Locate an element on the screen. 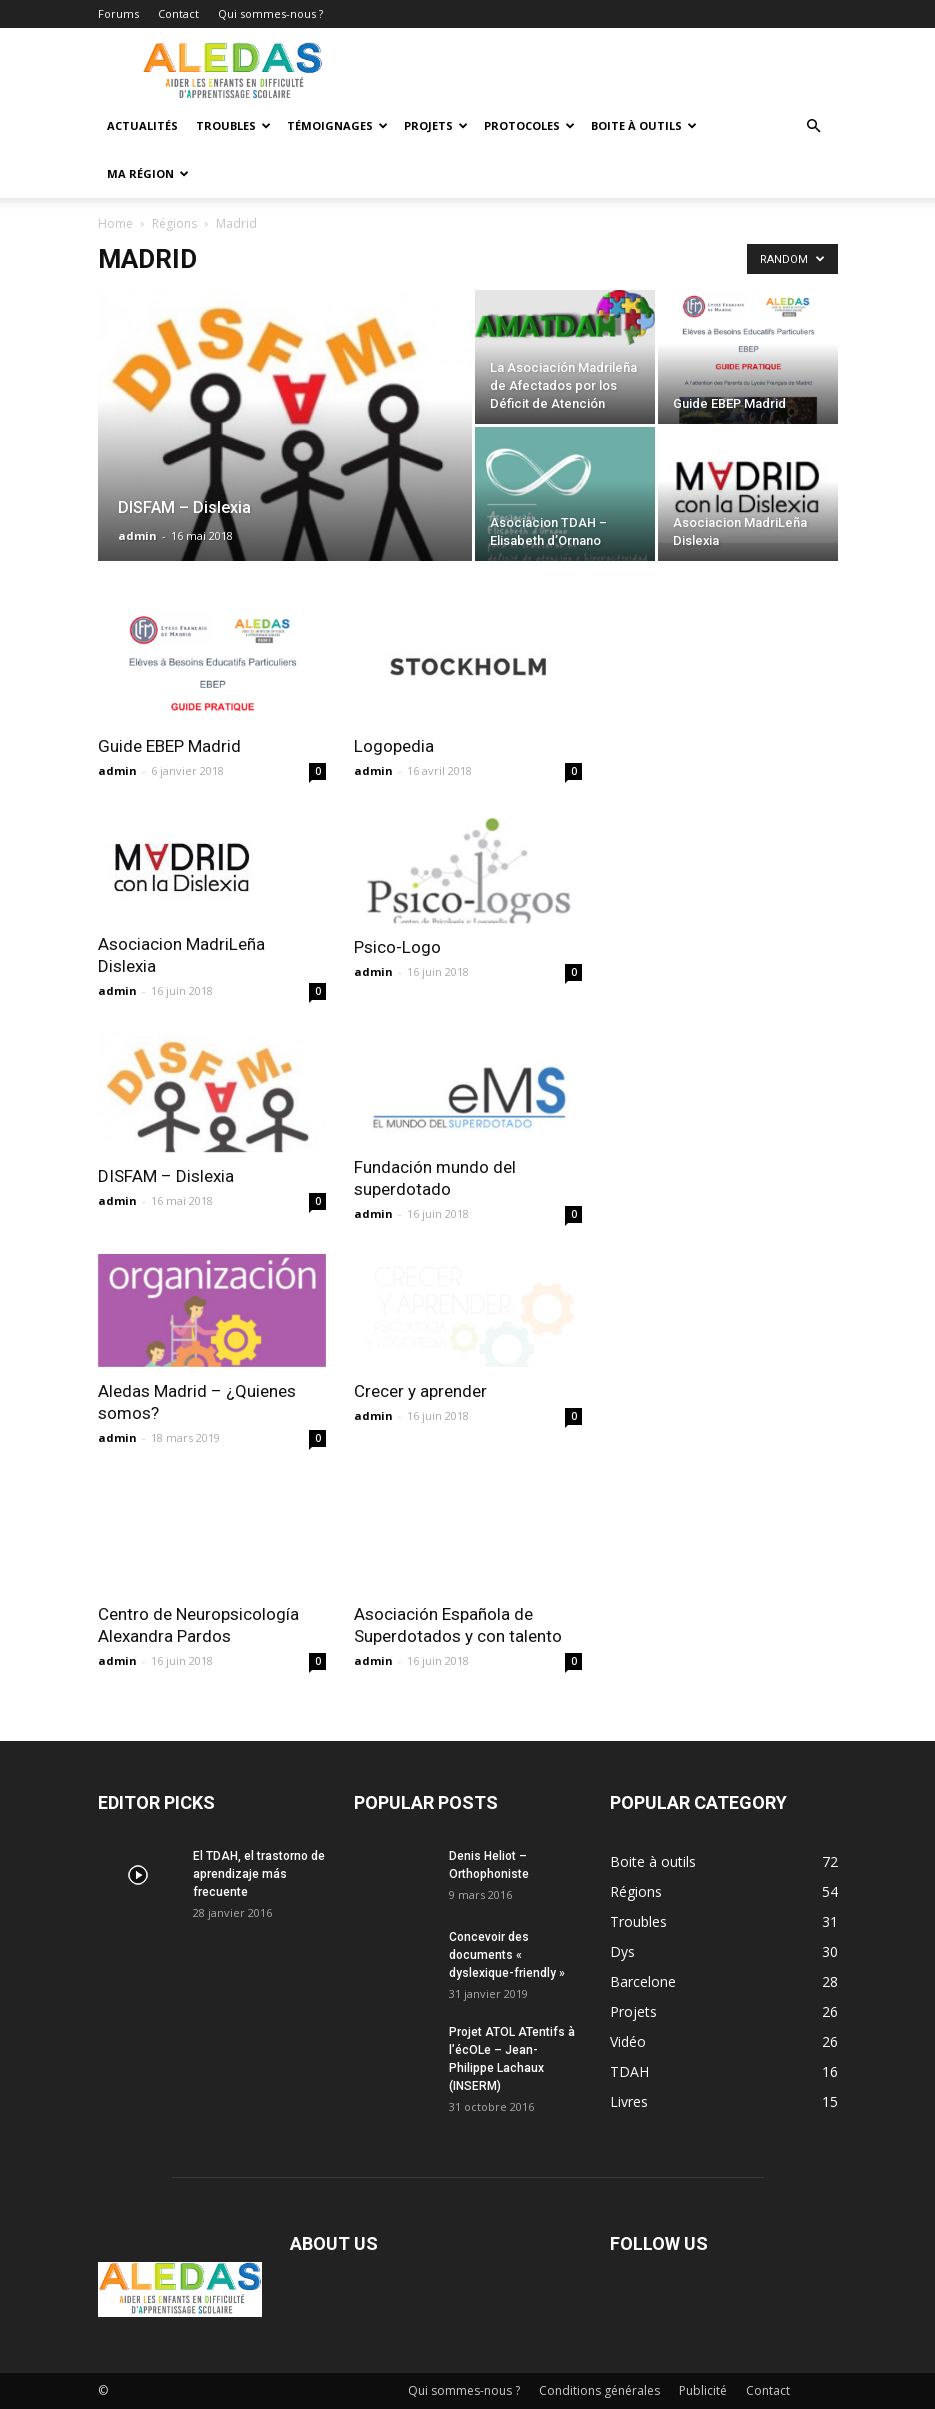  Régions is located at coordinates (174, 223).